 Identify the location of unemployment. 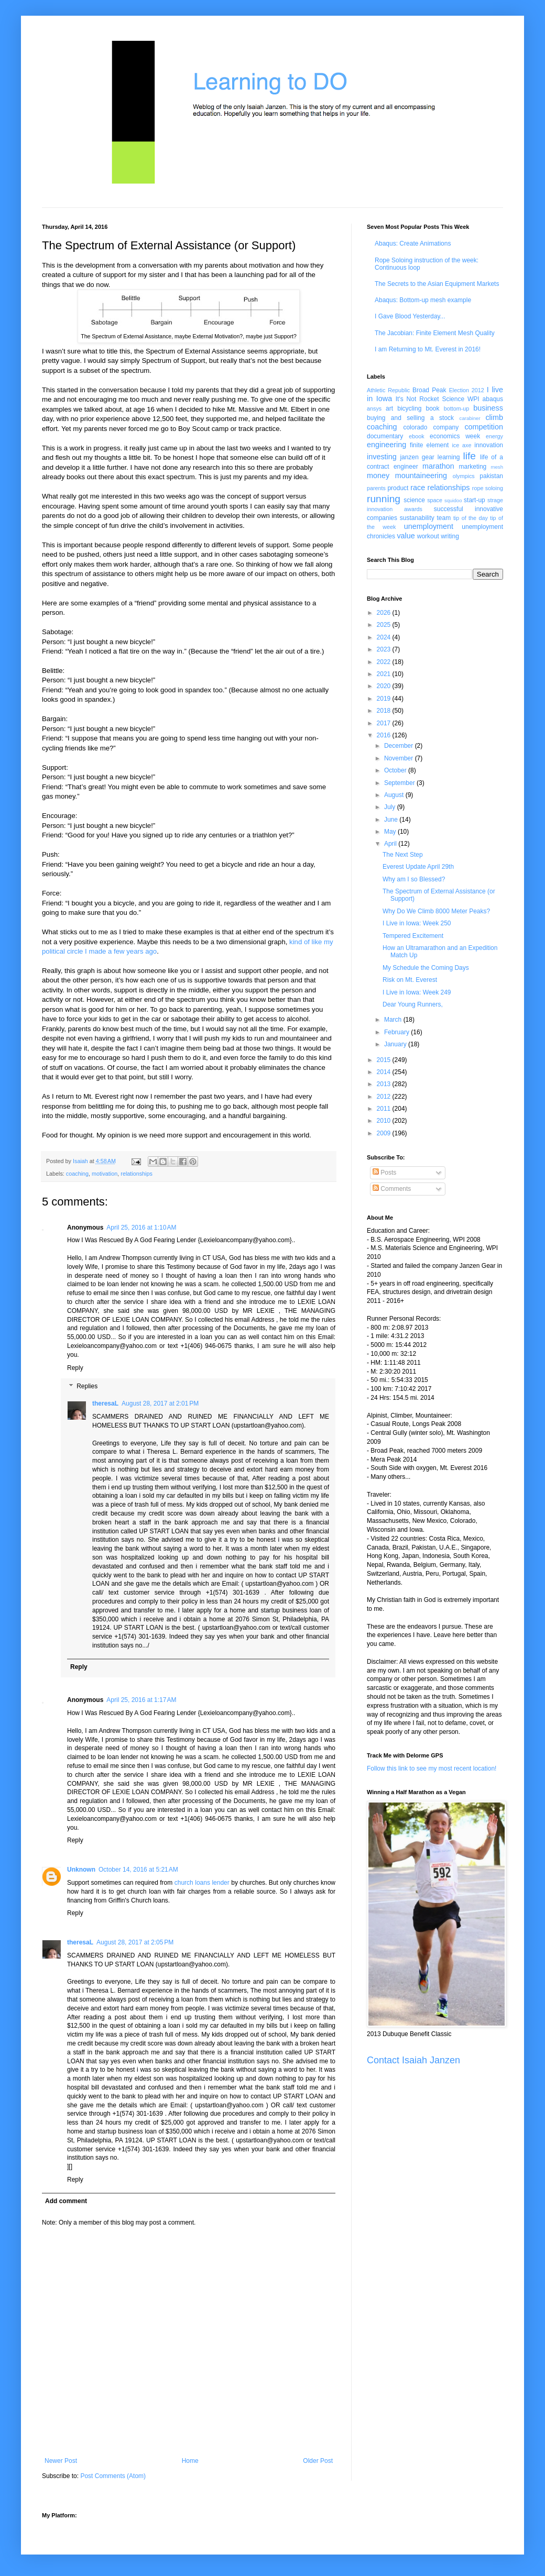
(428, 526).